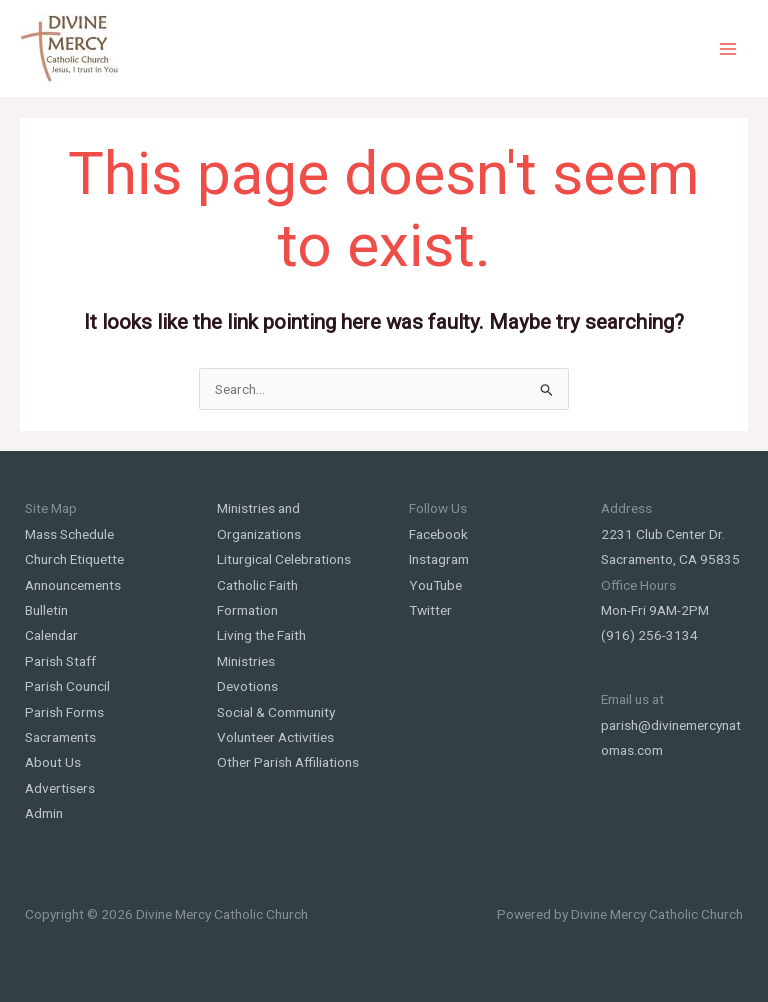  Describe the element at coordinates (60, 737) in the screenshot. I see `Sacraments` at that location.